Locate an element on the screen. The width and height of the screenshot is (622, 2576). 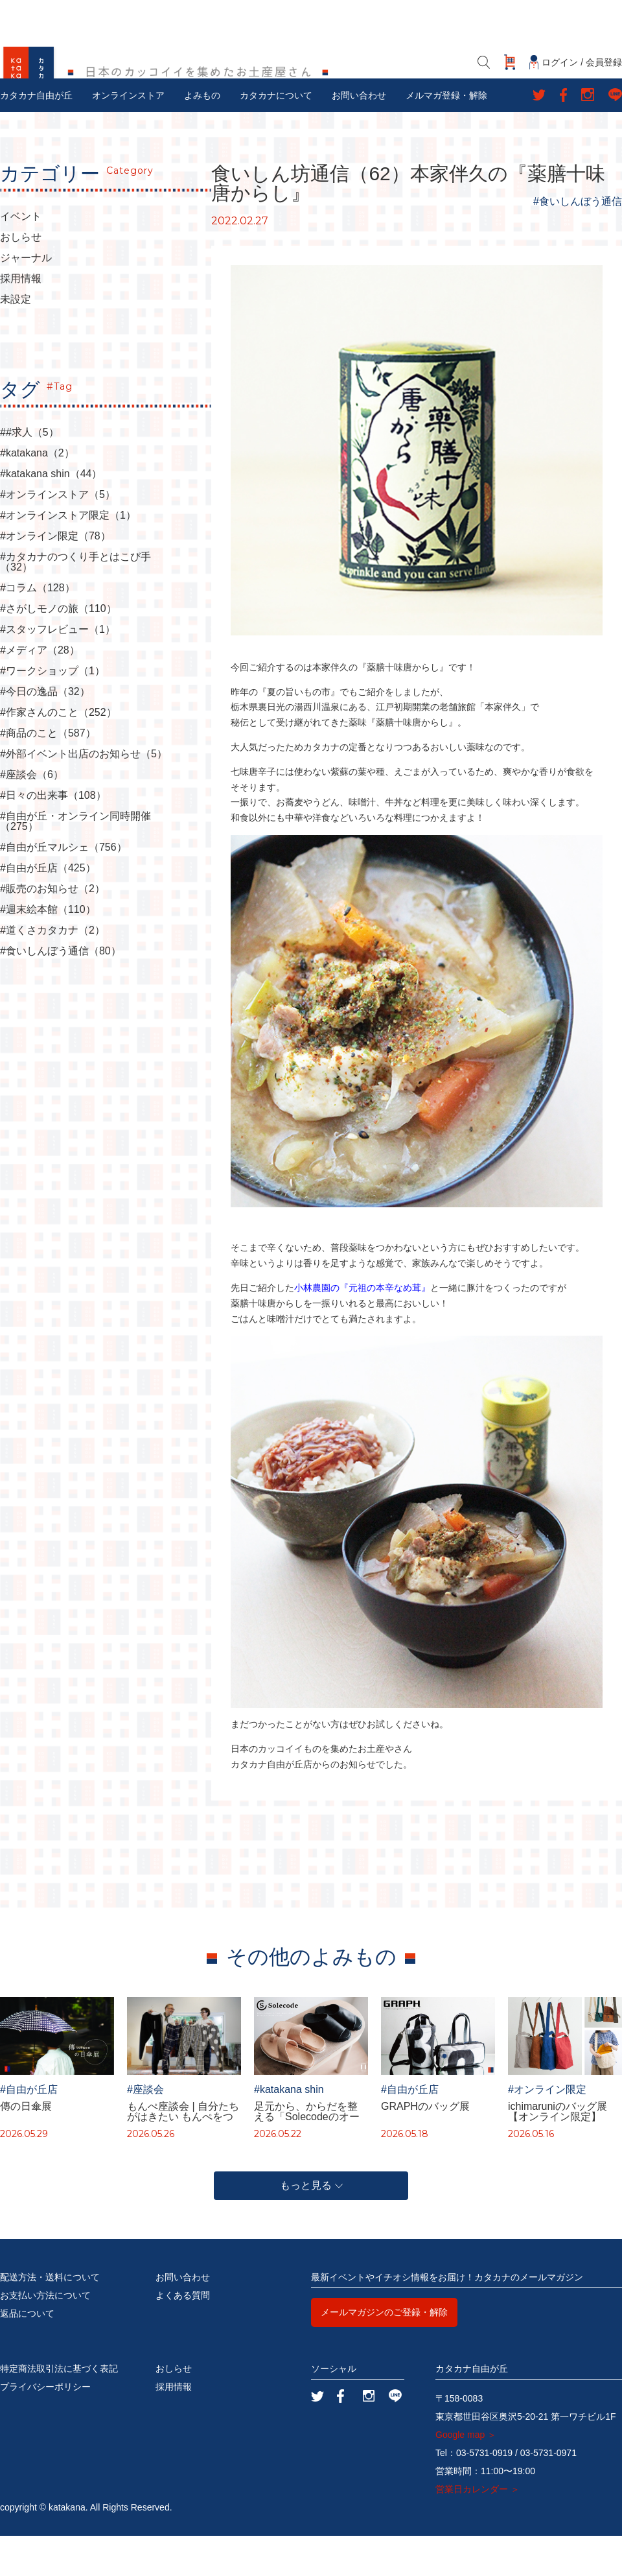
#商品のこと（587） is located at coordinates (48, 773).